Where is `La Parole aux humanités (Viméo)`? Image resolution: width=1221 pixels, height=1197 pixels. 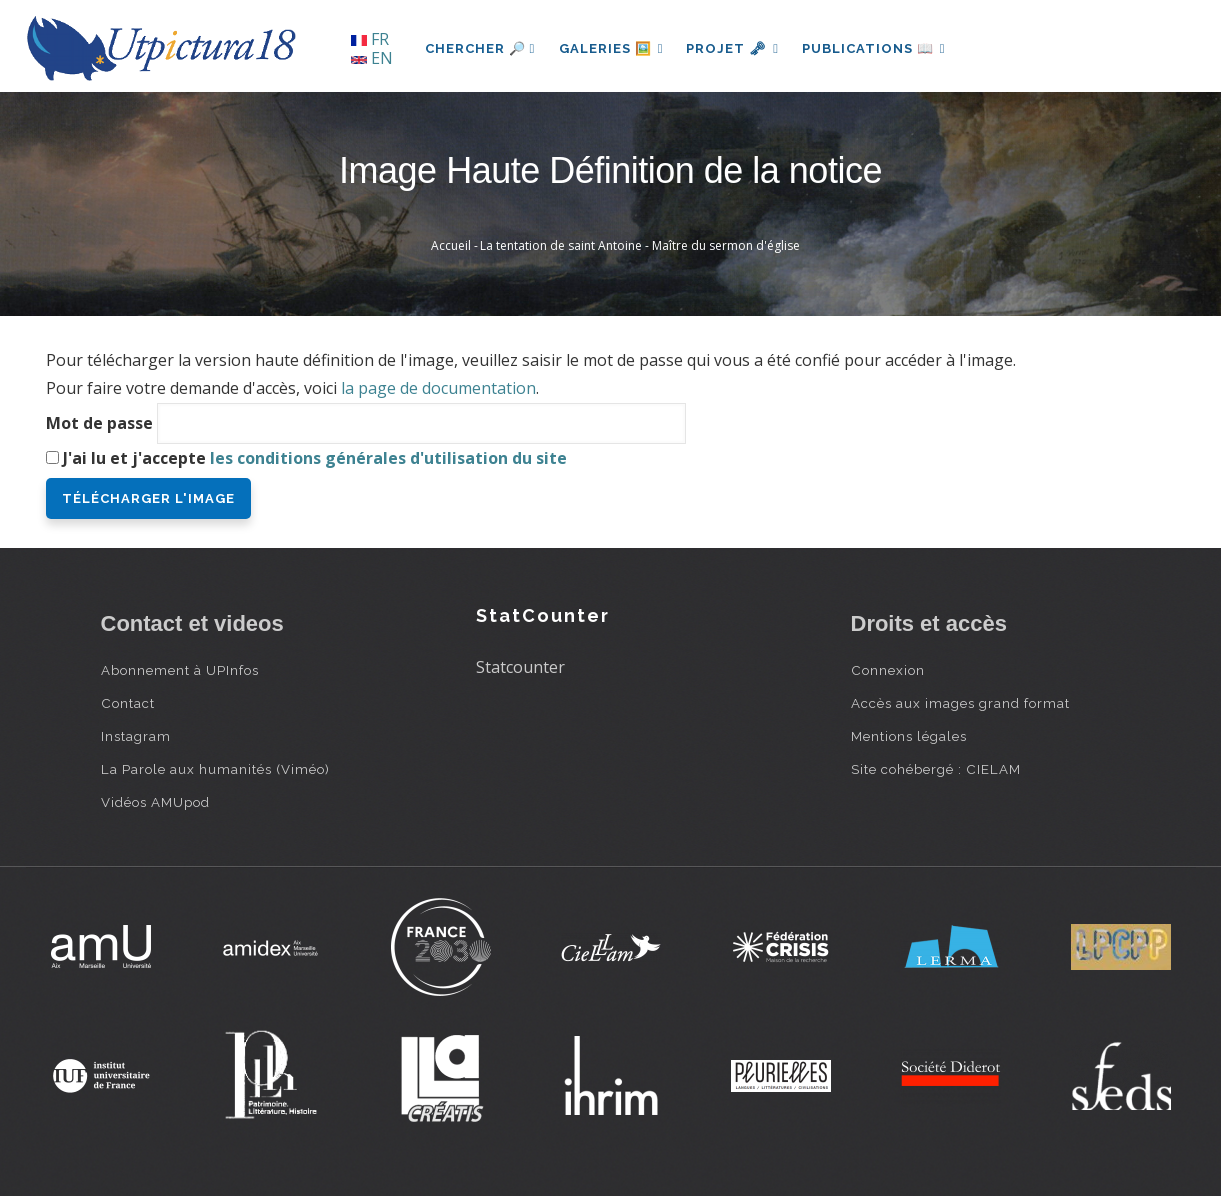 La Parole aux humanités (Viméo) is located at coordinates (215, 769).